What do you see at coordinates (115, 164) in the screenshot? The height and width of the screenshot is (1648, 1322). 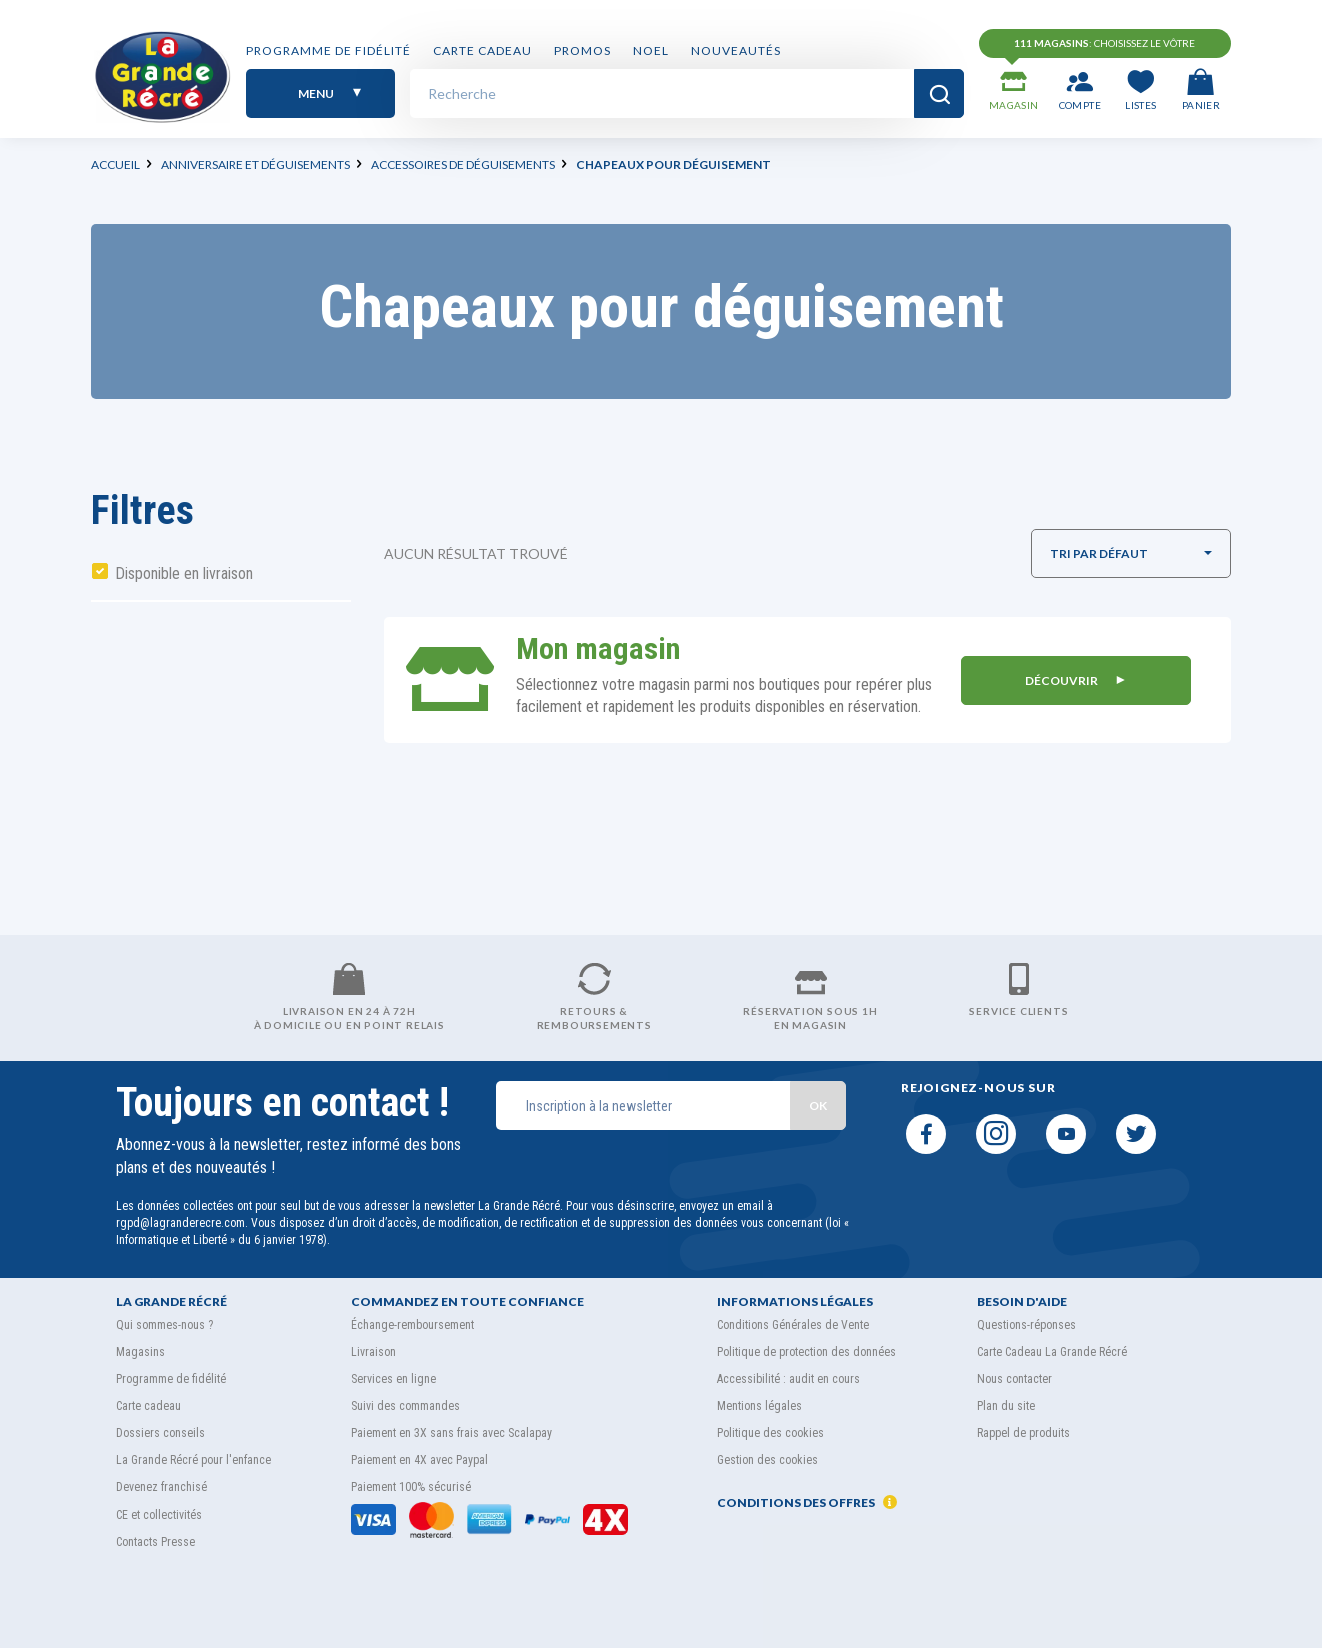 I see `Accueil` at bounding box center [115, 164].